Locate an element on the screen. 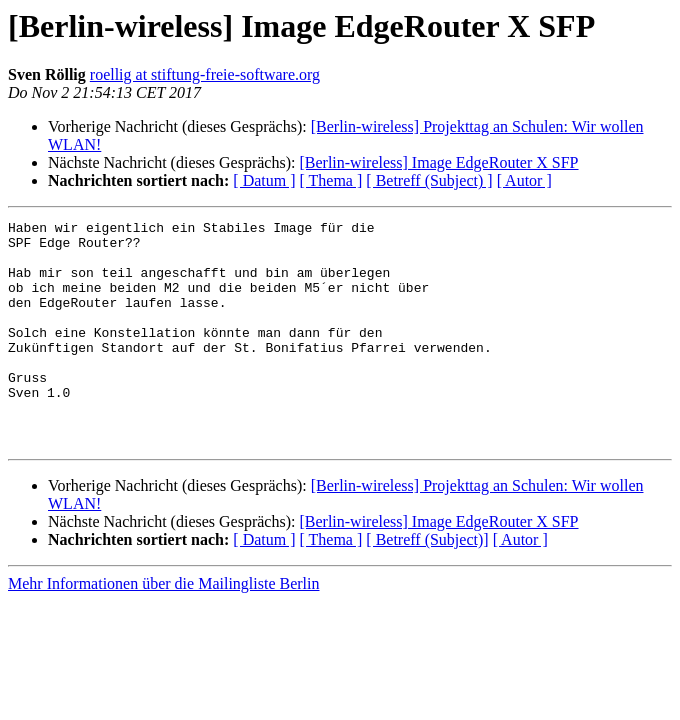 This screenshot has height=720, width=680. [ Datum ] is located at coordinates (264, 180).